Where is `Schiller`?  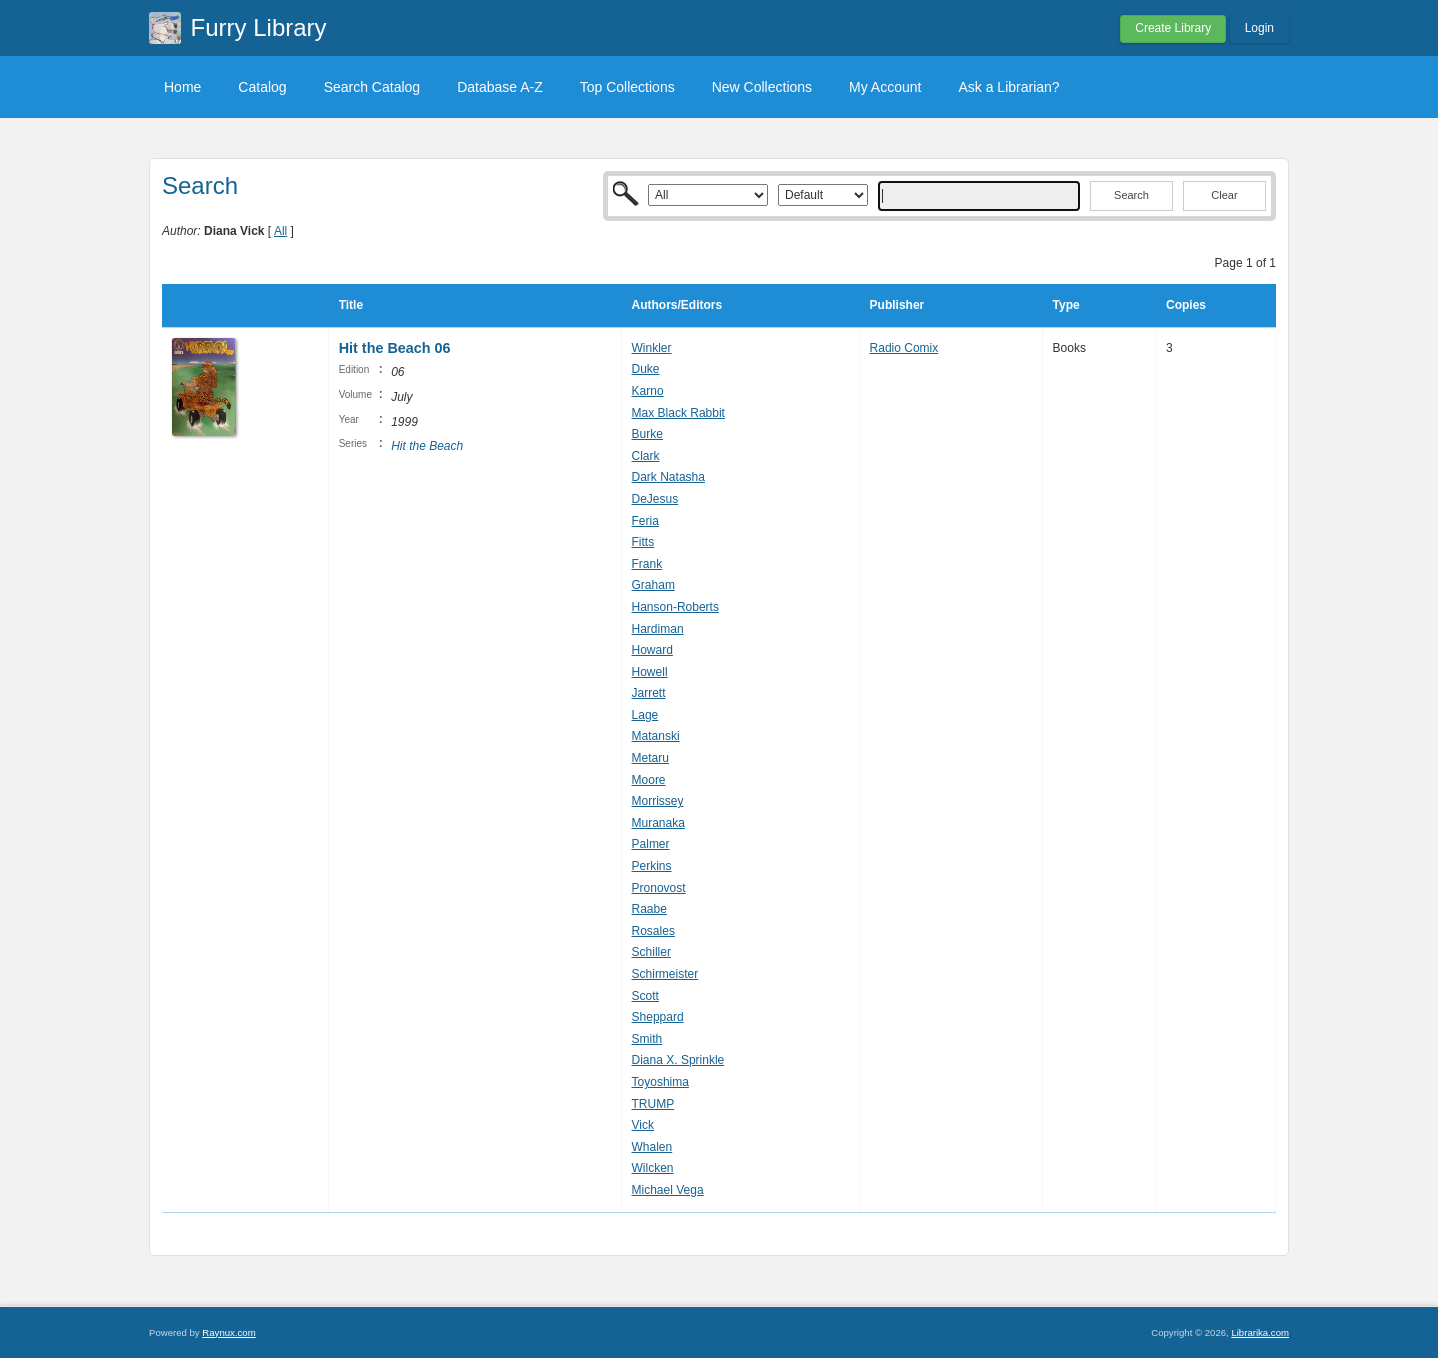 Schiller is located at coordinates (651, 952).